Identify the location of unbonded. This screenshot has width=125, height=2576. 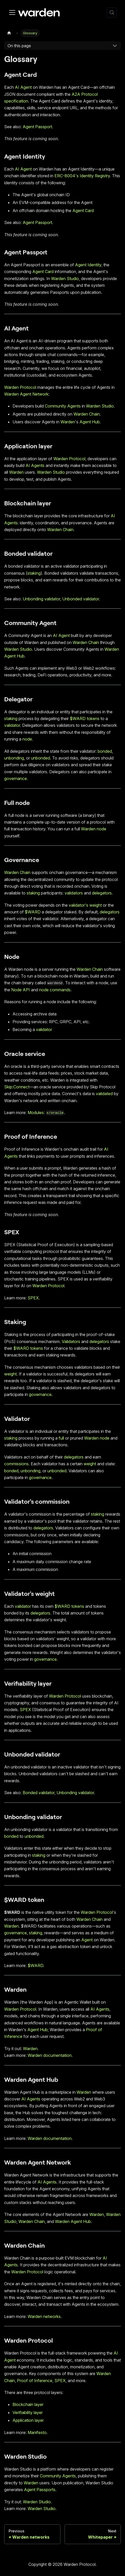
(40, 758).